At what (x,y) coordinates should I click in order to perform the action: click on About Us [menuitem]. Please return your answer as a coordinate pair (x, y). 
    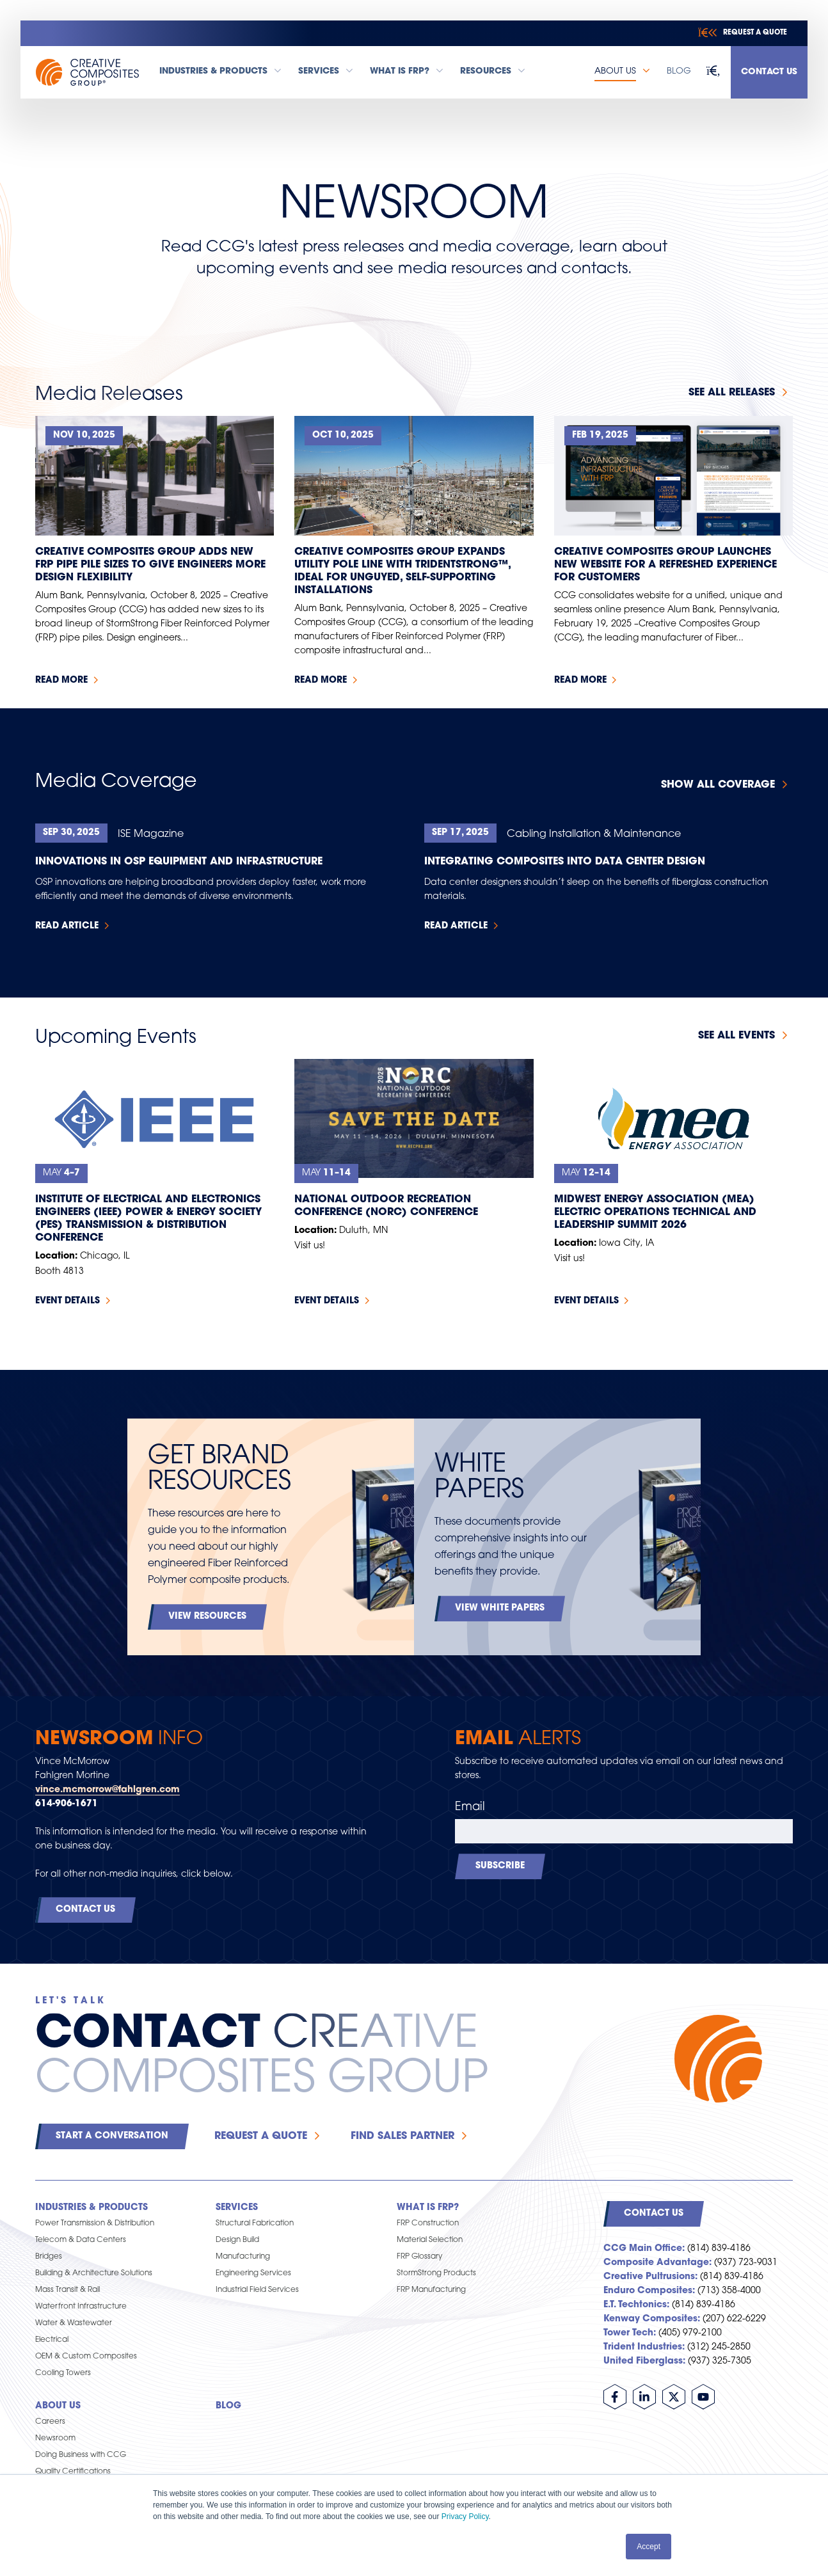
    Looking at the image, I should click on (58, 2406).